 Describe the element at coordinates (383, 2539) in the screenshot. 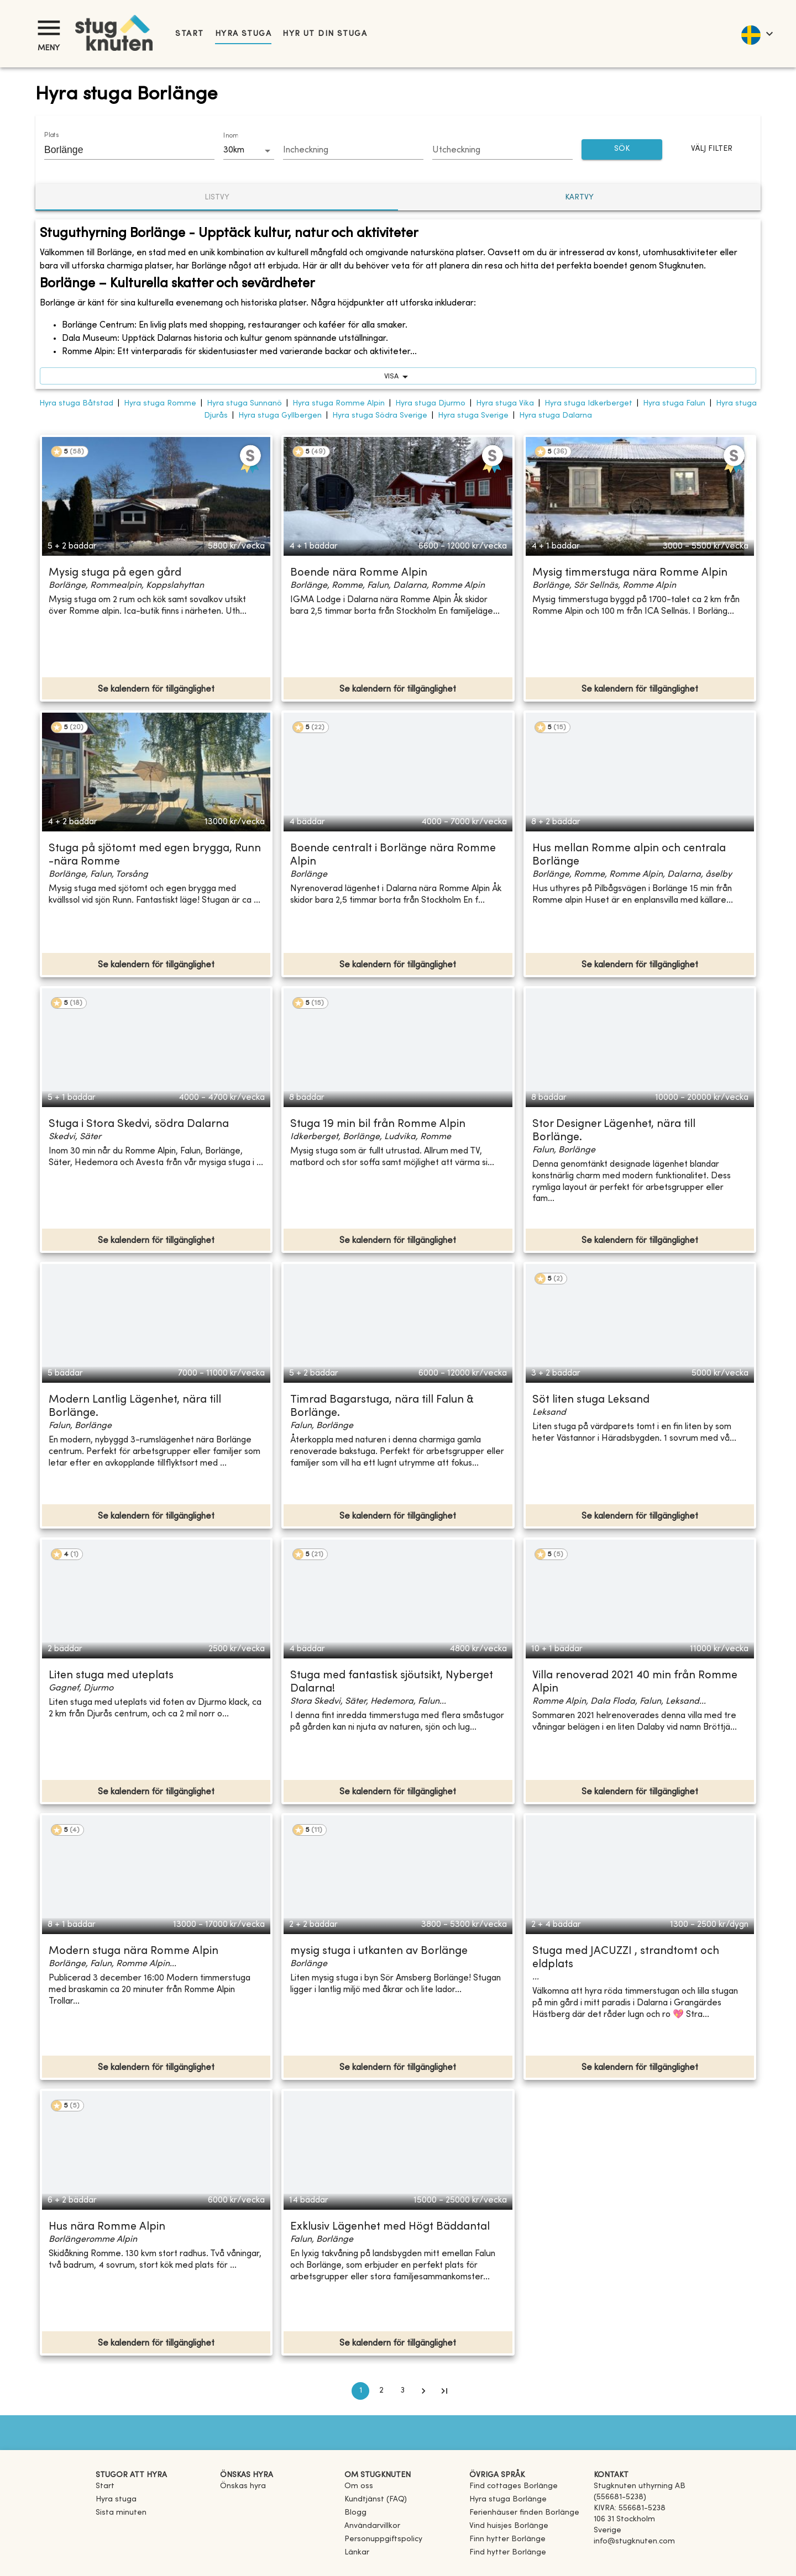

I see `Personuppgiftspolicy` at that location.